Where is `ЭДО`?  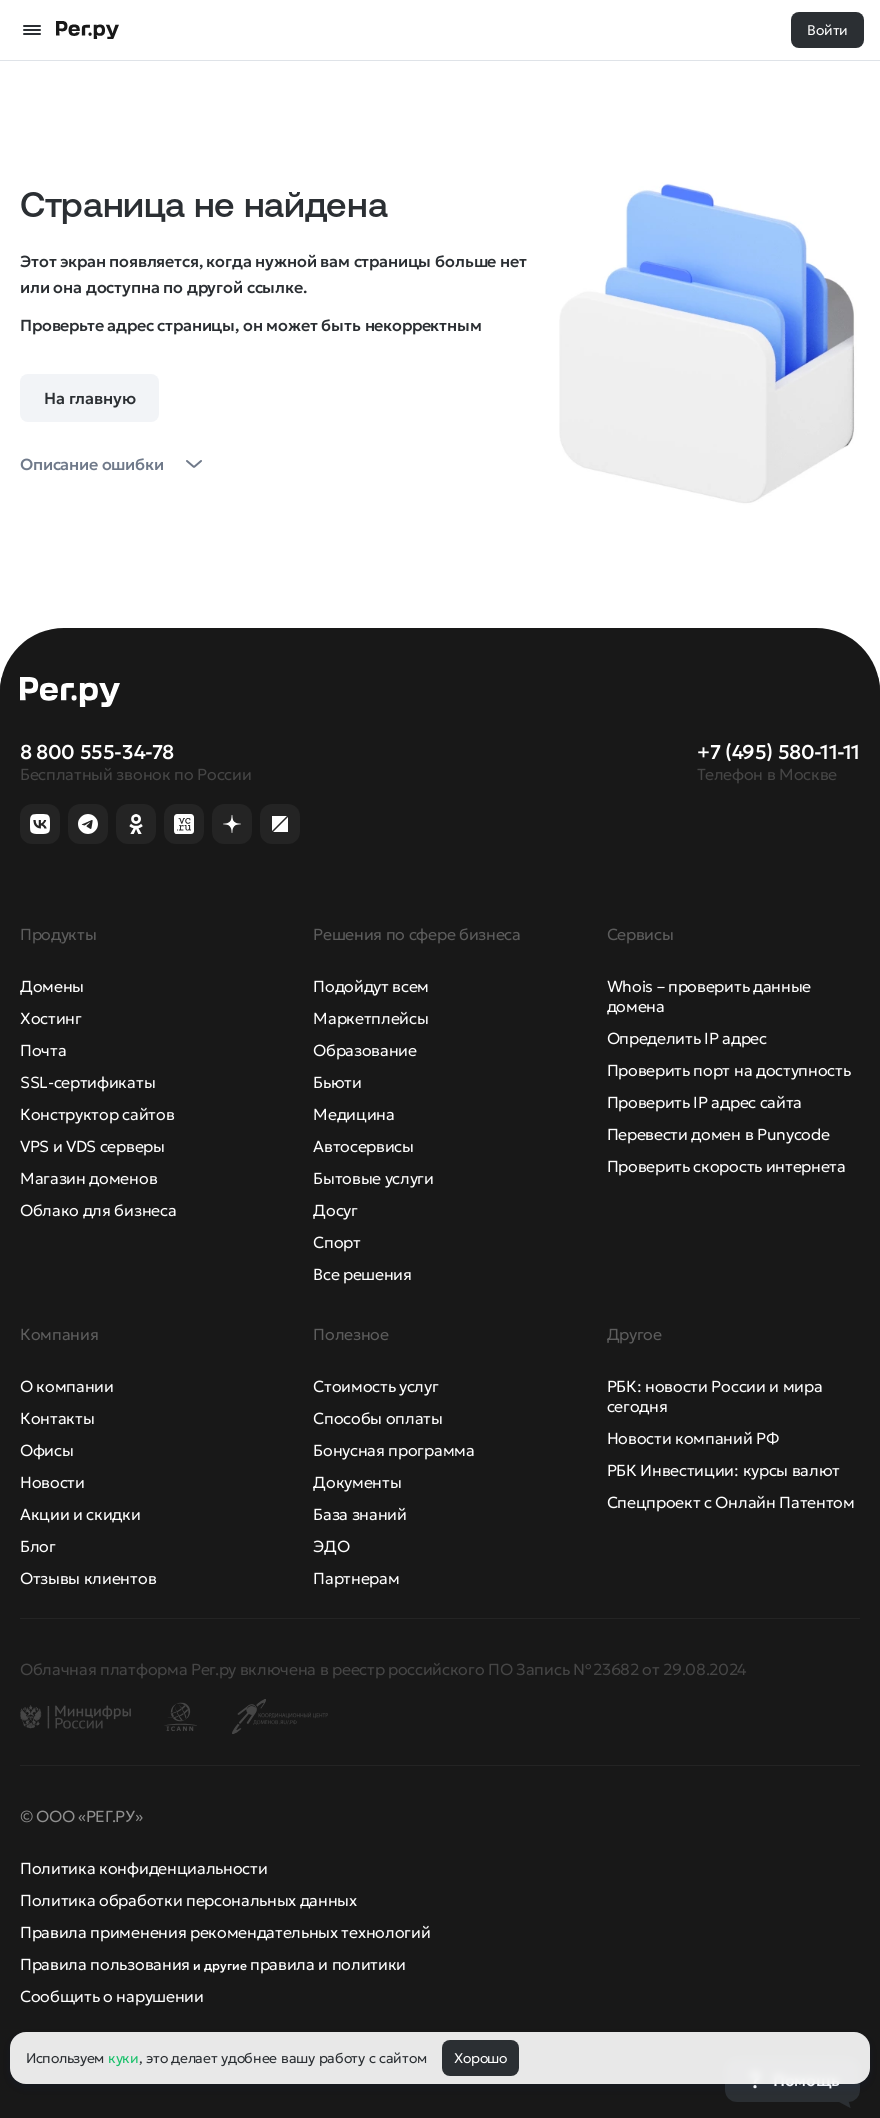
ЭДО is located at coordinates (331, 1546).